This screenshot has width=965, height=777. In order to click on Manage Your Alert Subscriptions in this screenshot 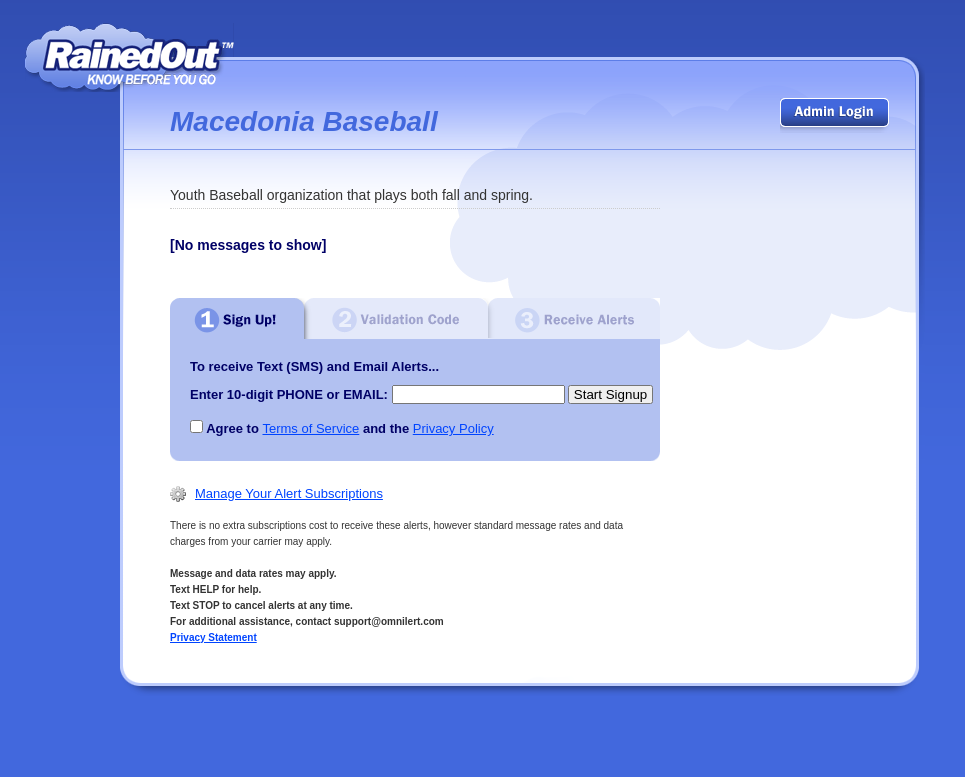, I will do `click(289, 493)`.